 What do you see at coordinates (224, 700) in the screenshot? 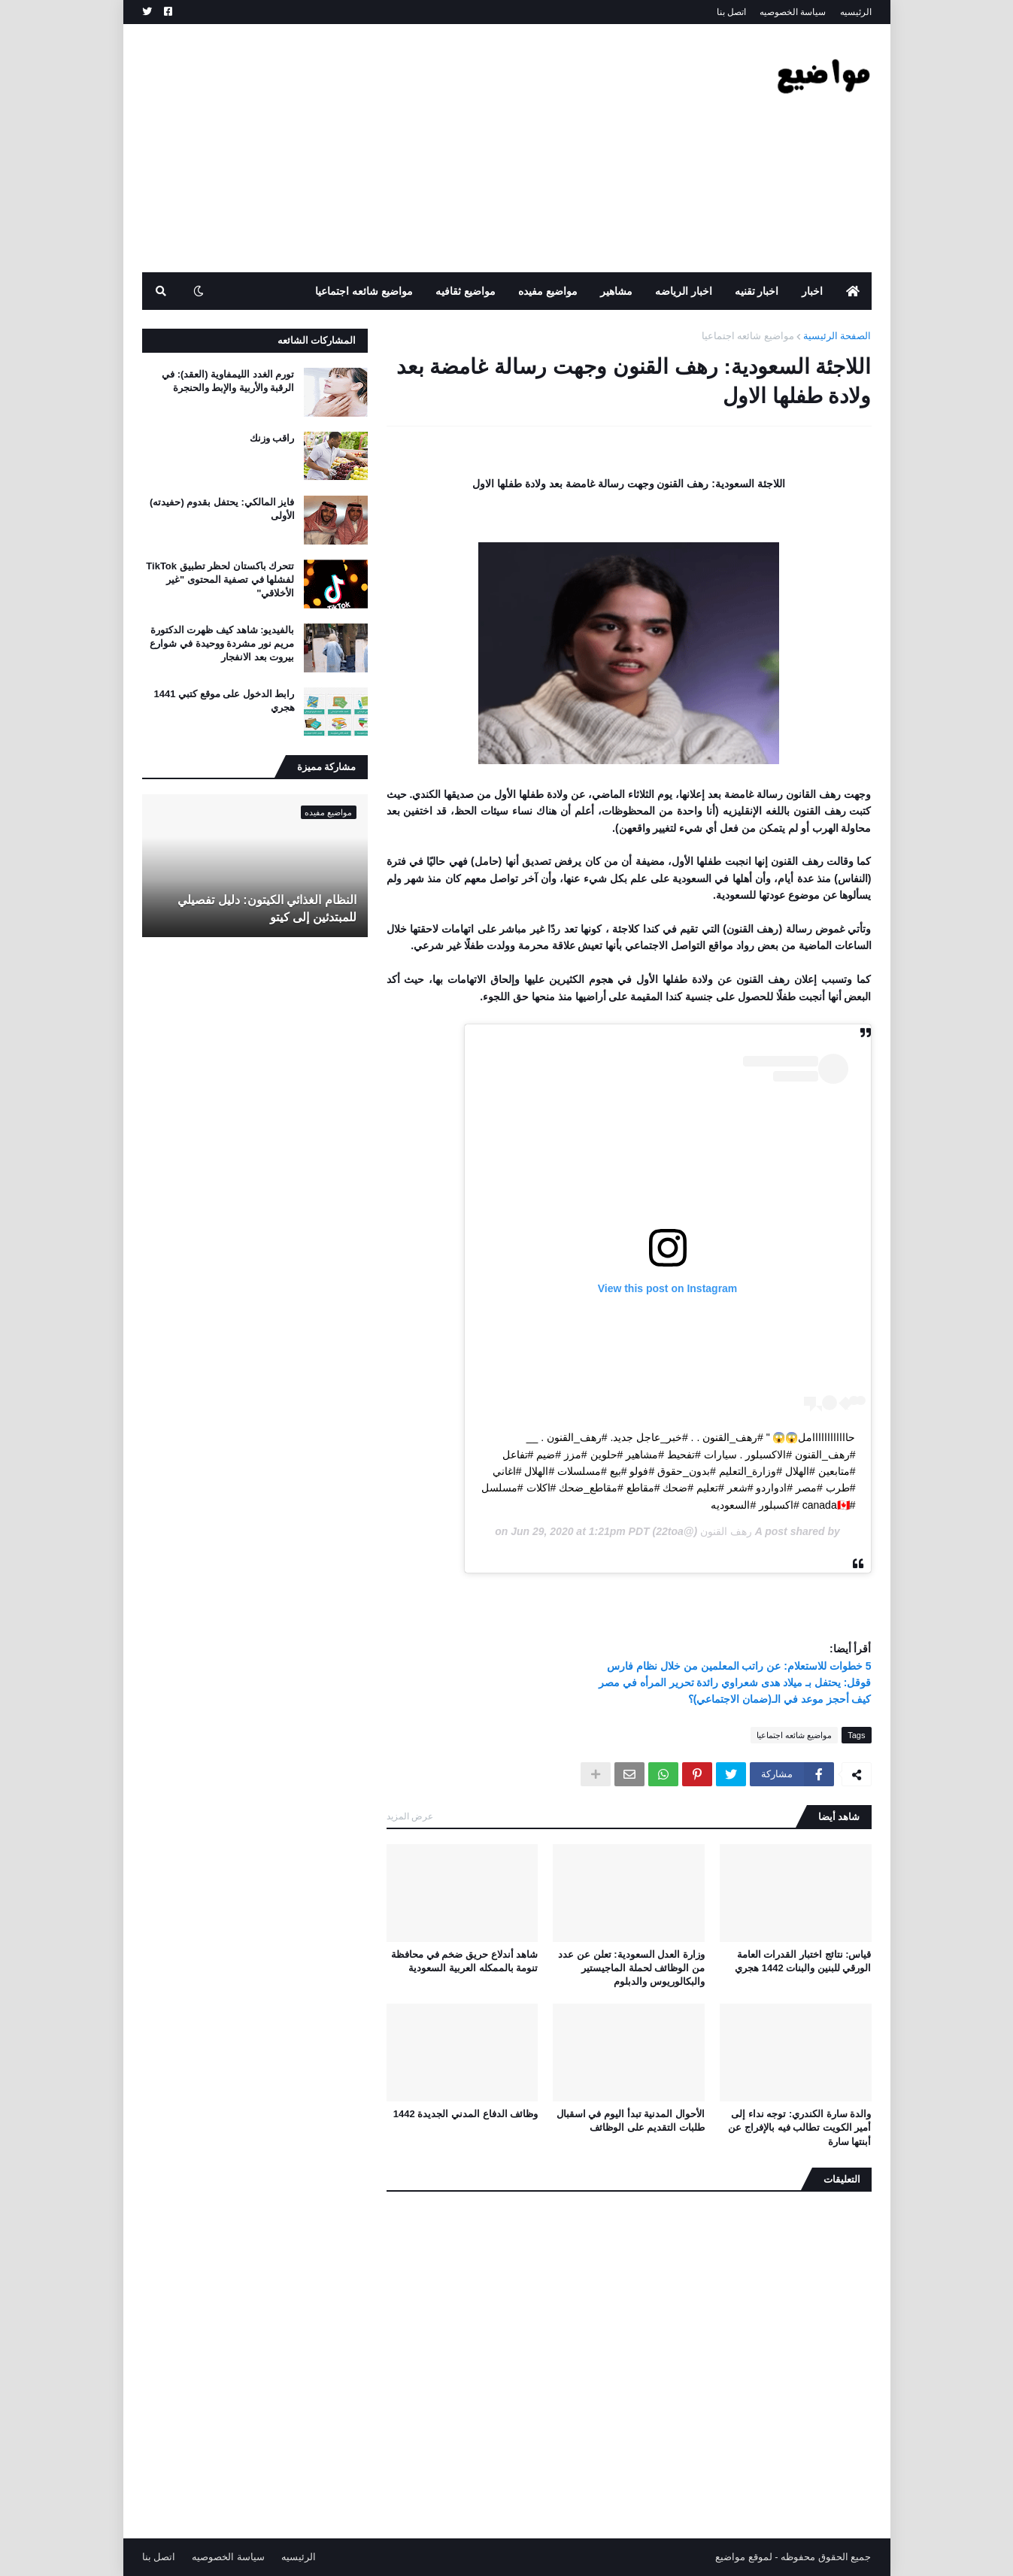
I see `رابط الدخول على موقع كتبي 1441 هجري` at bounding box center [224, 700].